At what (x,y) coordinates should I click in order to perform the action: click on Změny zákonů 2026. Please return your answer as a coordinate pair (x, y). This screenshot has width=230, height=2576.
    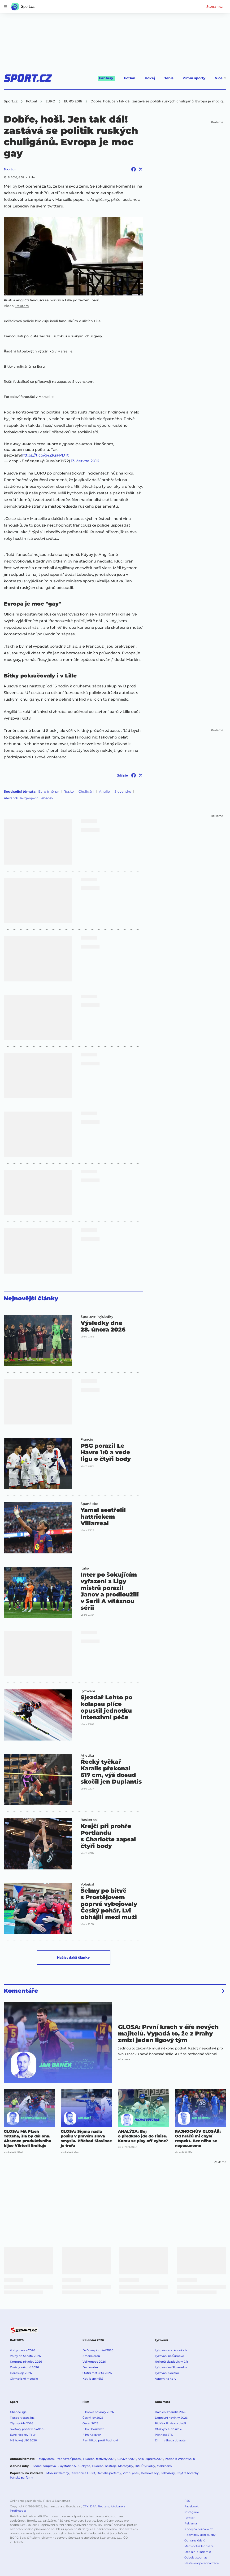
    Looking at the image, I should click on (24, 2367).